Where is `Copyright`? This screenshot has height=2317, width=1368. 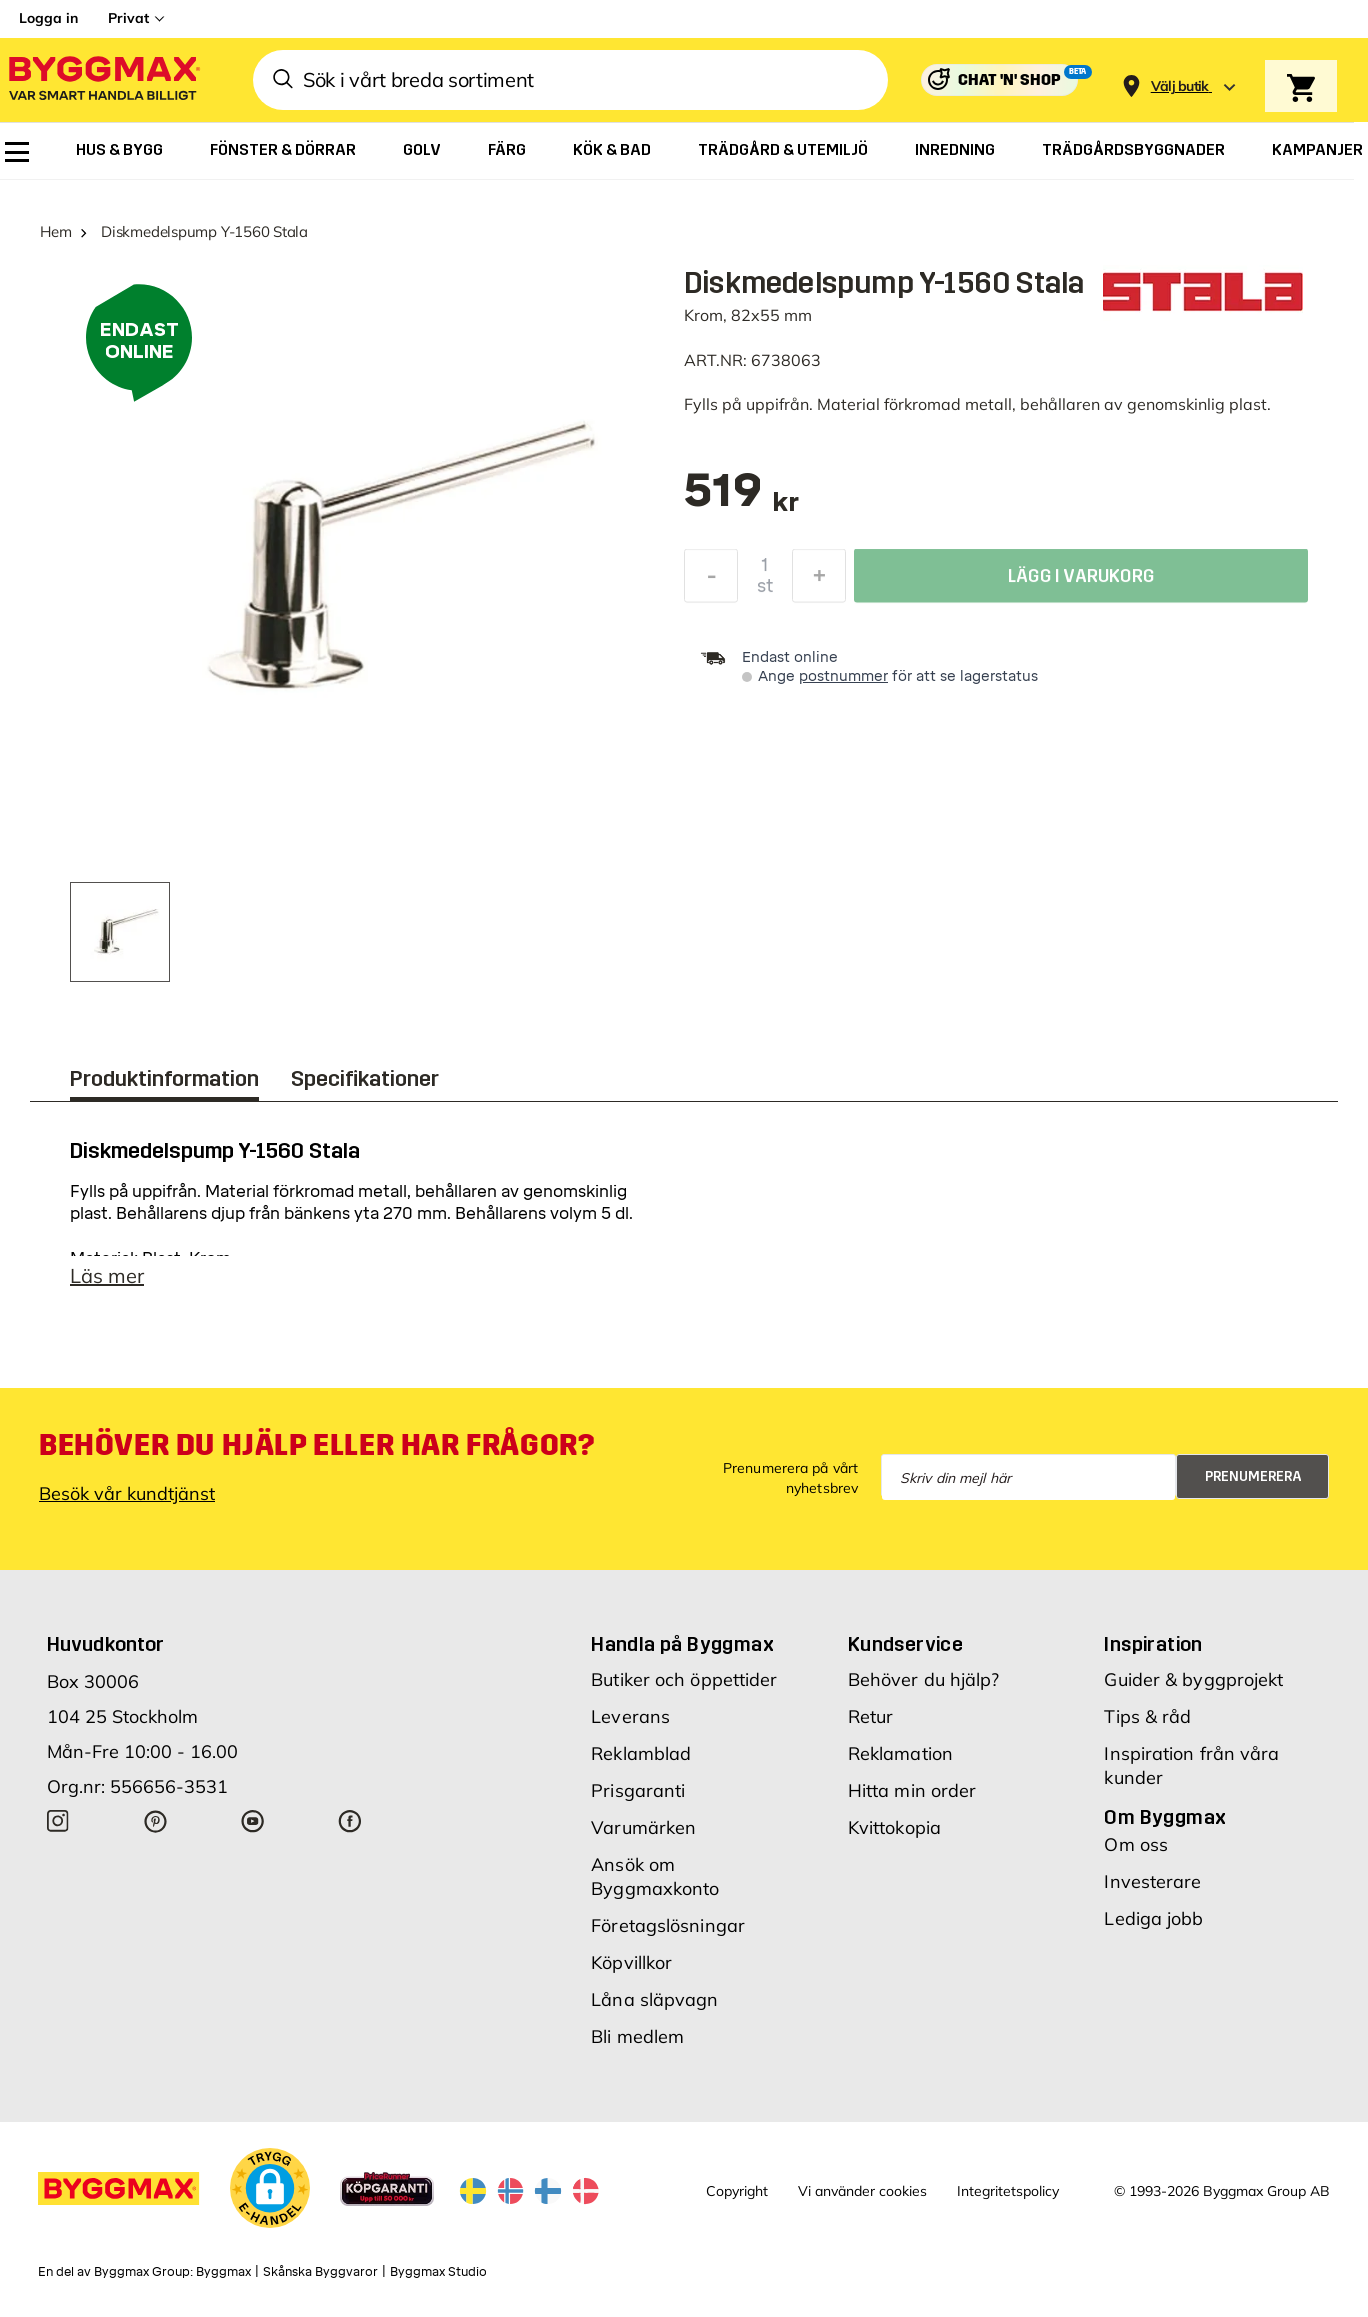
Copyright is located at coordinates (737, 2191).